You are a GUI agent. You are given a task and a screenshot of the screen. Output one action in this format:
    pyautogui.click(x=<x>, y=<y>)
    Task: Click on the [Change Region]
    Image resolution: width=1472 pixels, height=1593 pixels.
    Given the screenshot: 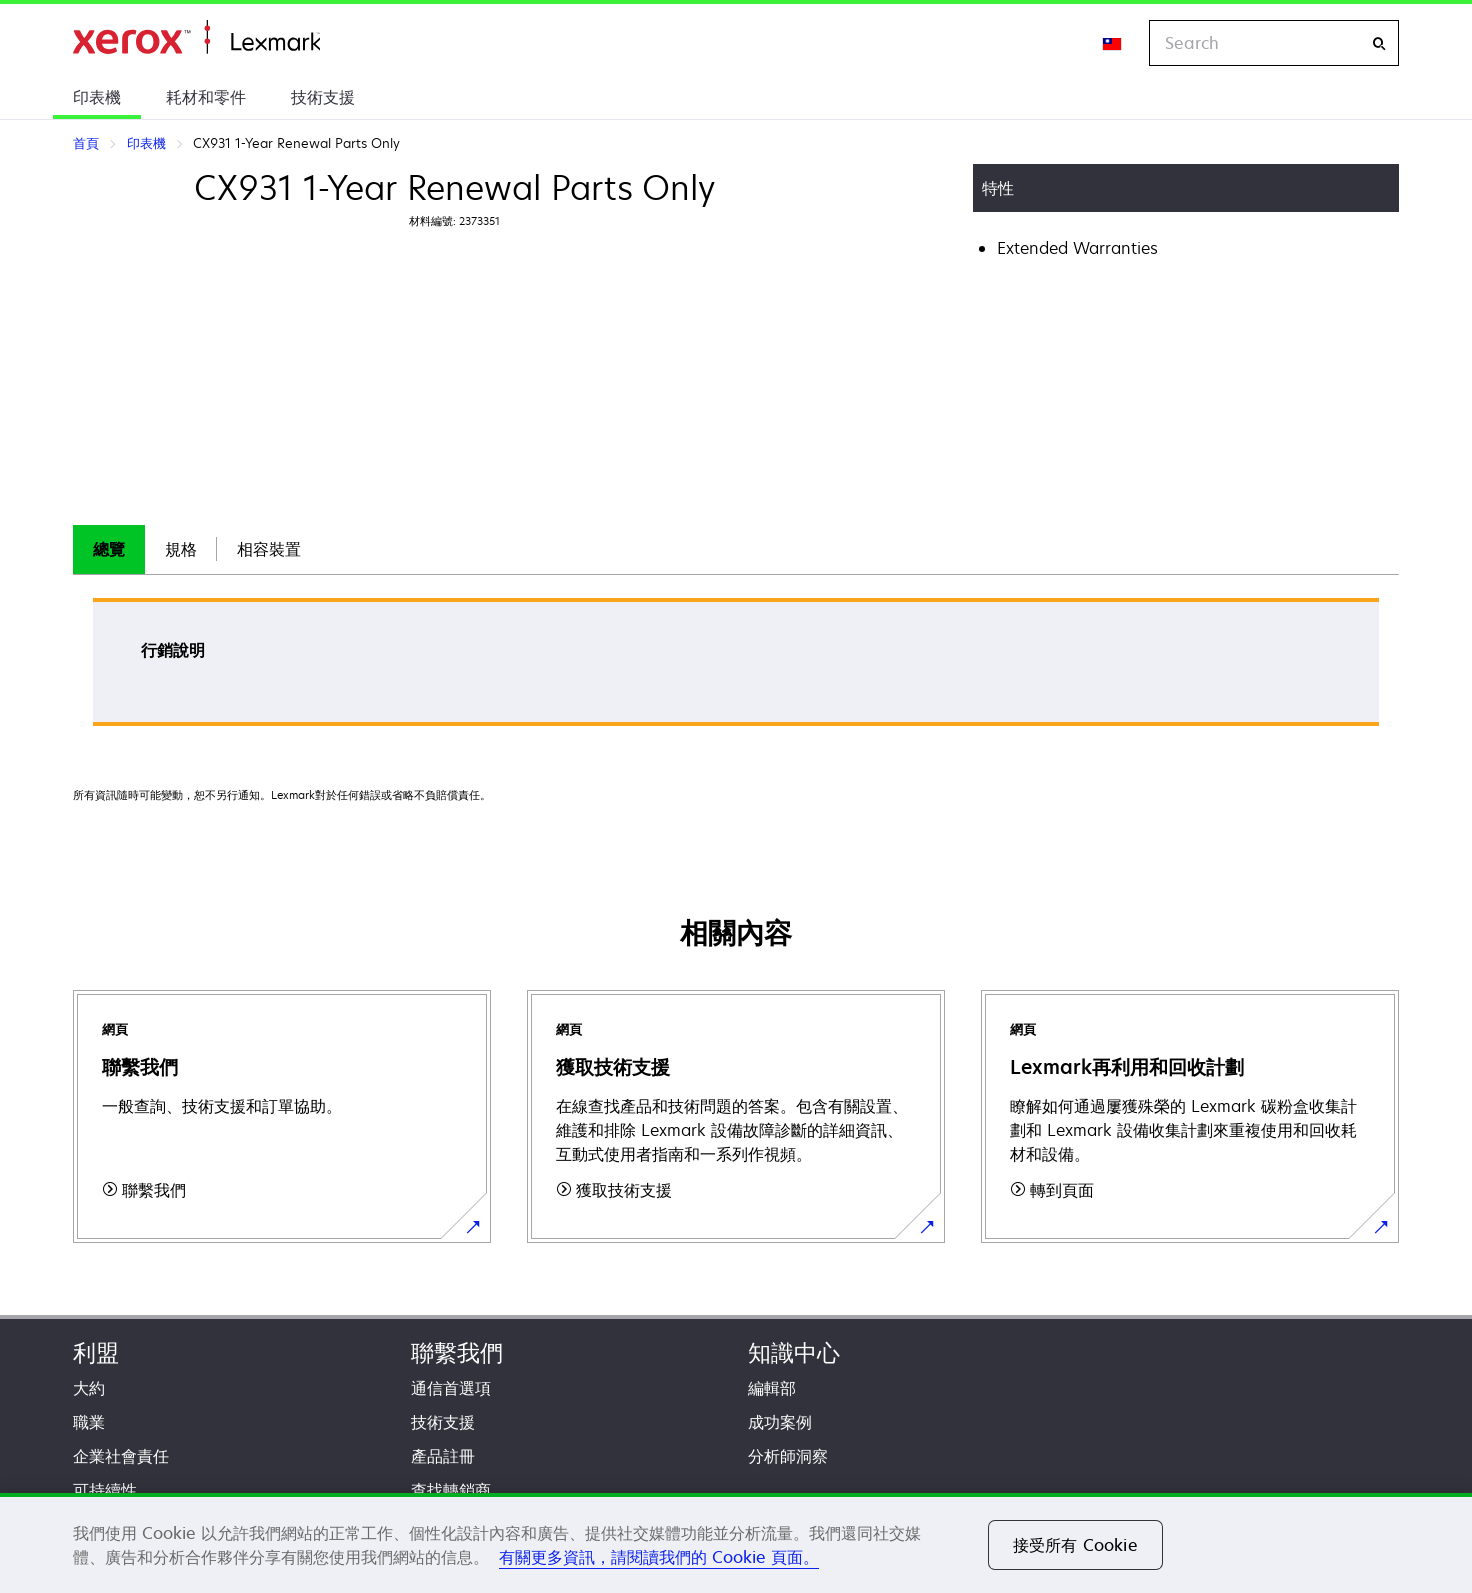 What is the action you would take?
    pyautogui.click(x=1113, y=43)
    